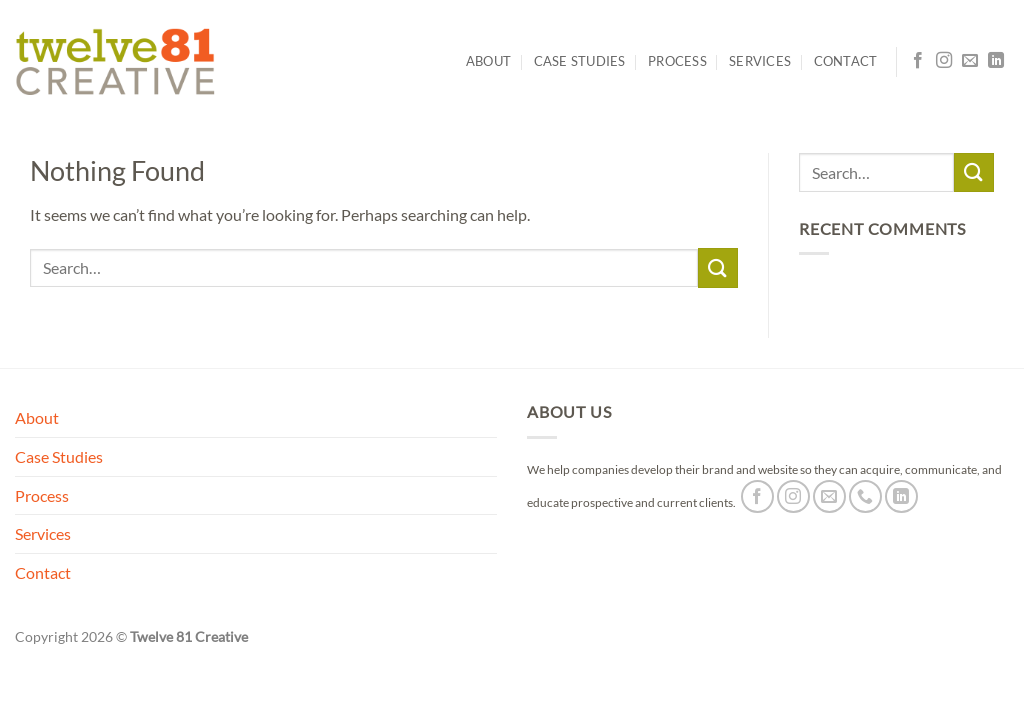 The height and width of the screenshot is (720, 1024). What do you see at coordinates (580, 61) in the screenshot?
I see `Case Studies` at bounding box center [580, 61].